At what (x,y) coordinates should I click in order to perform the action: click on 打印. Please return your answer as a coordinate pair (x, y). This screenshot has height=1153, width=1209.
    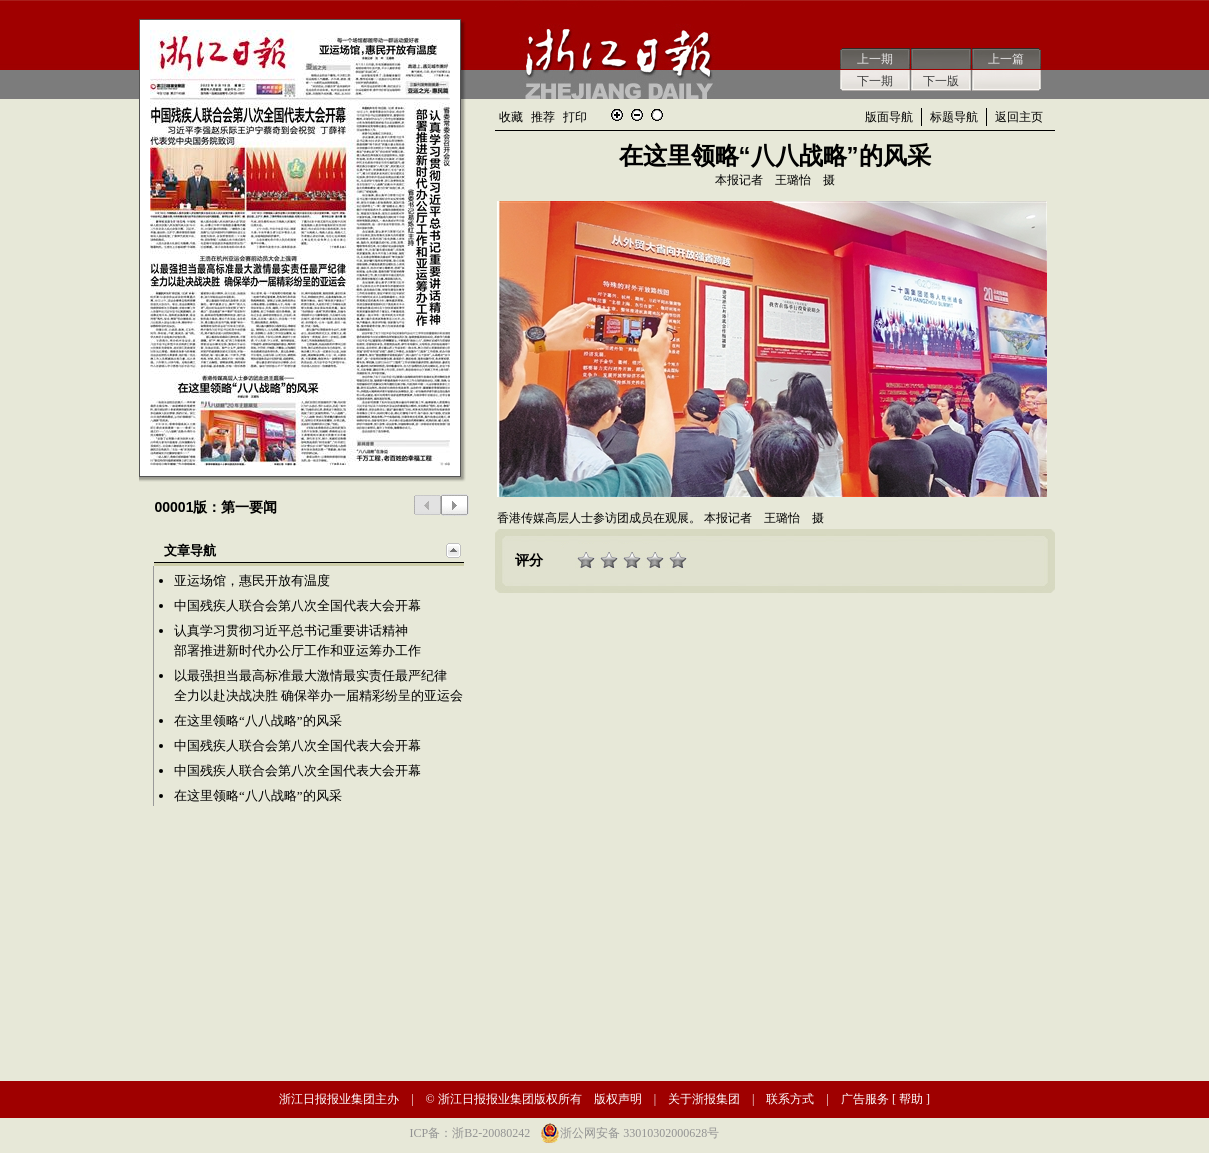
    Looking at the image, I should click on (575, 117).